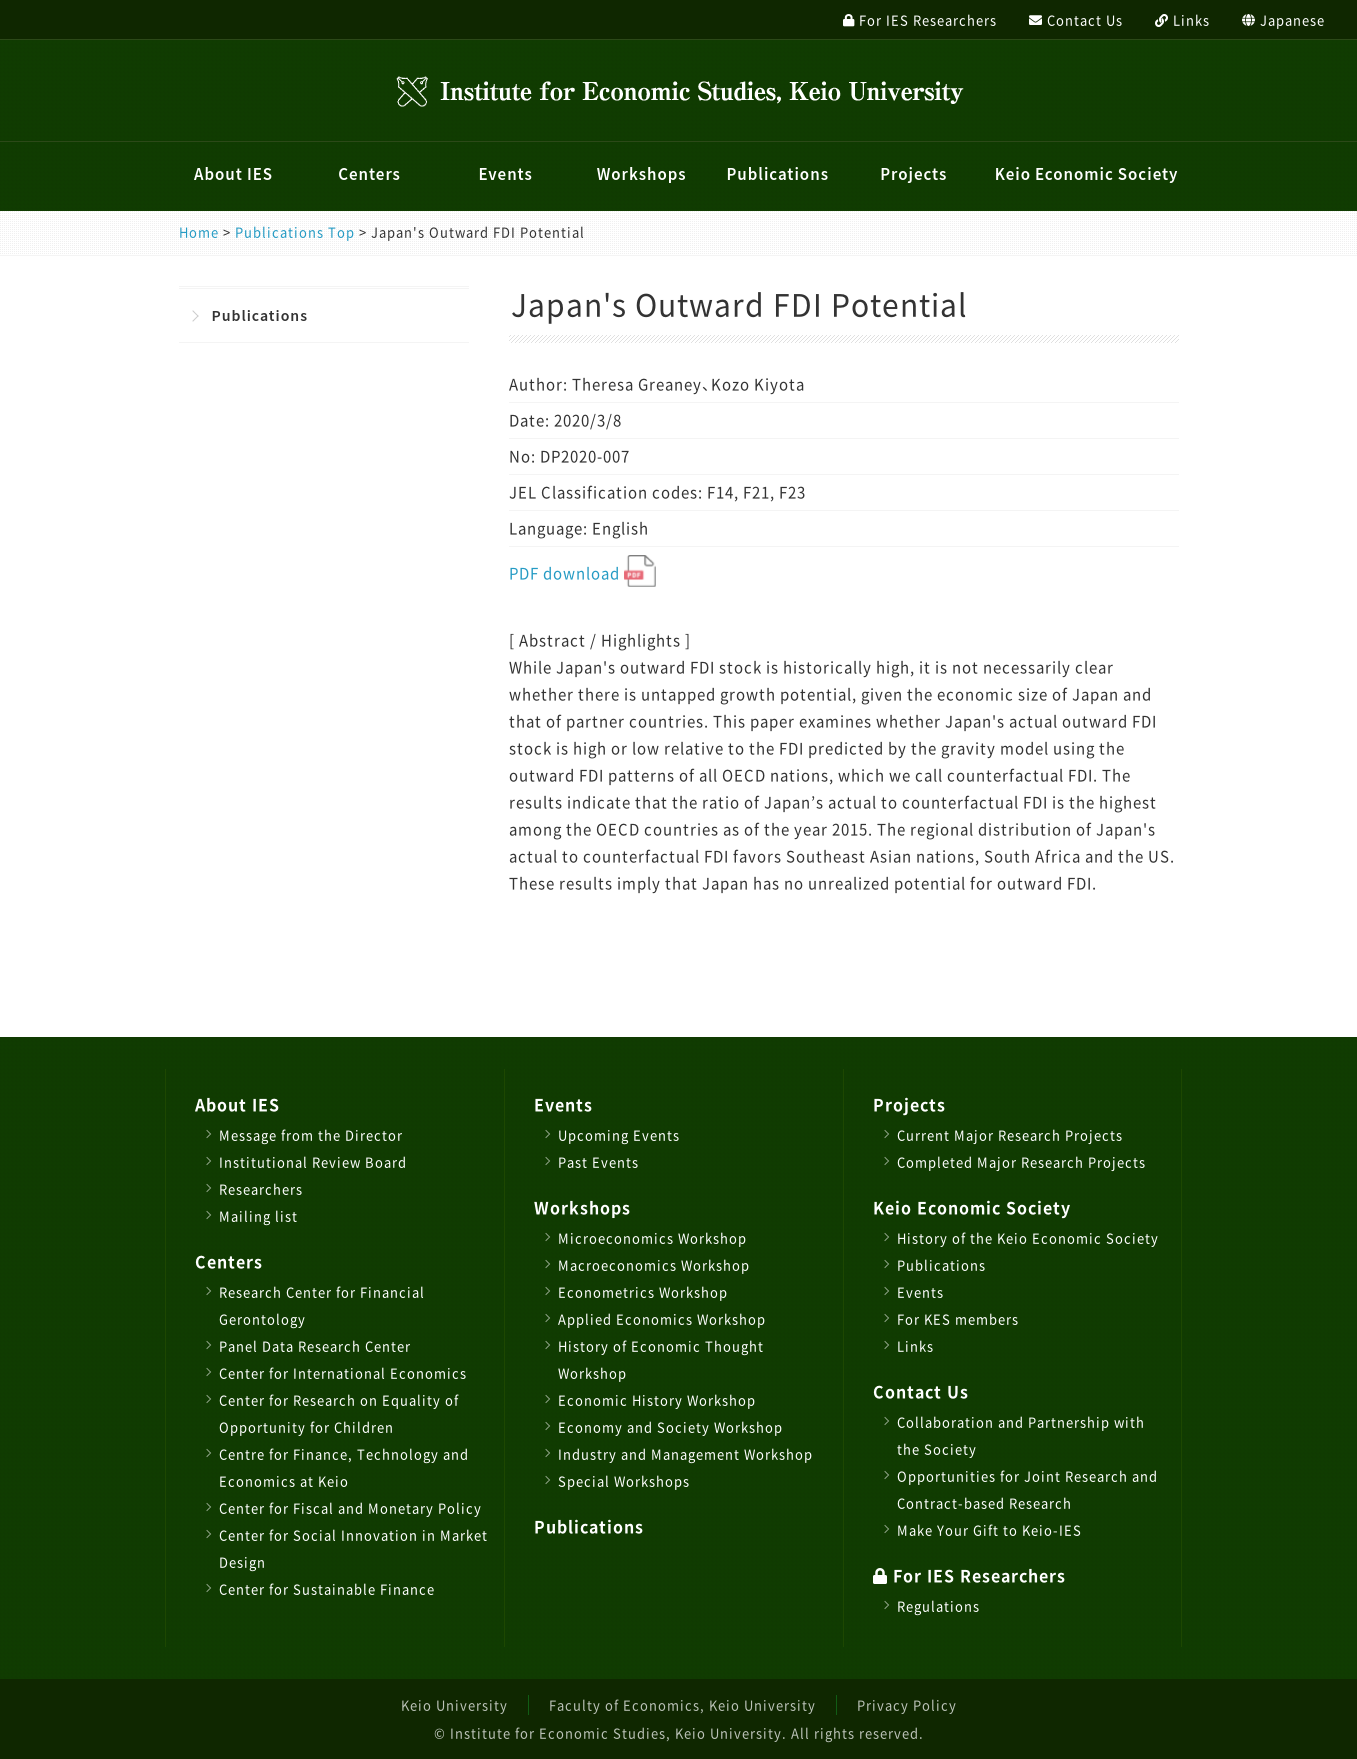 The image size is (1357, 1759). What do you see at coordinates (1028, 1237) in the screenshot?
I see `History of the Keio Economic Society` at bounding box center [1028, 1237].